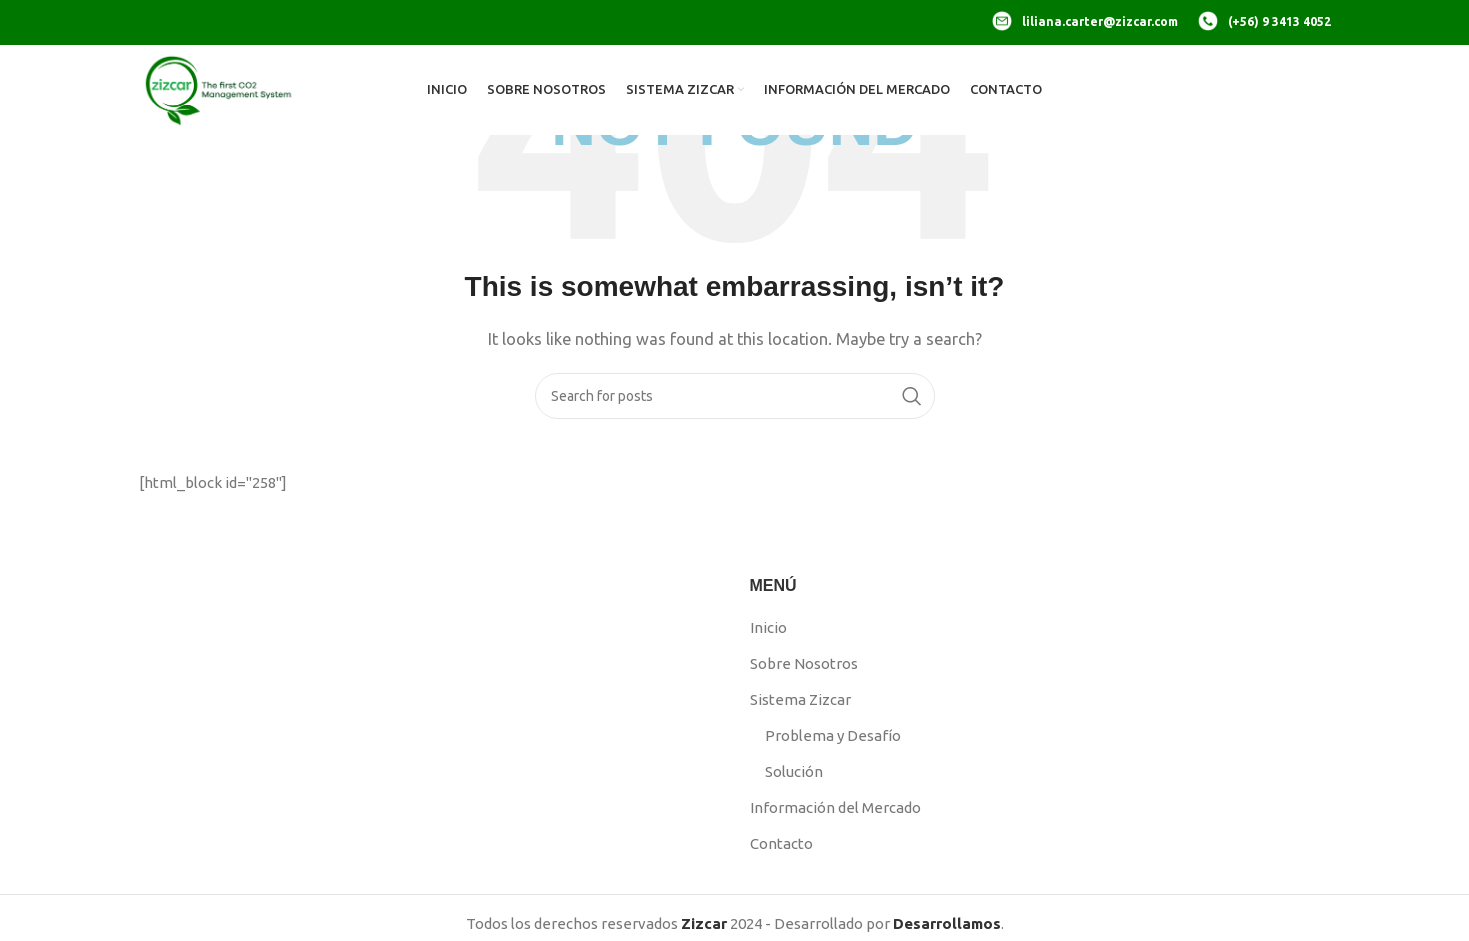  I want to click on [Search], so click(735, 396).